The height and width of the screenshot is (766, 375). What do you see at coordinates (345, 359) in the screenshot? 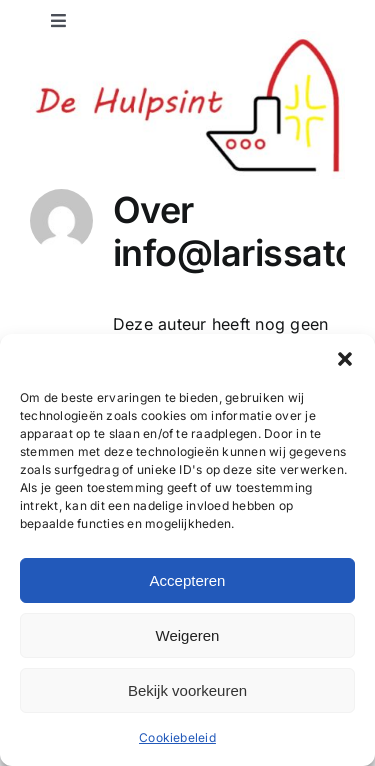
I see `[button]` at bounding box center [345, 359].